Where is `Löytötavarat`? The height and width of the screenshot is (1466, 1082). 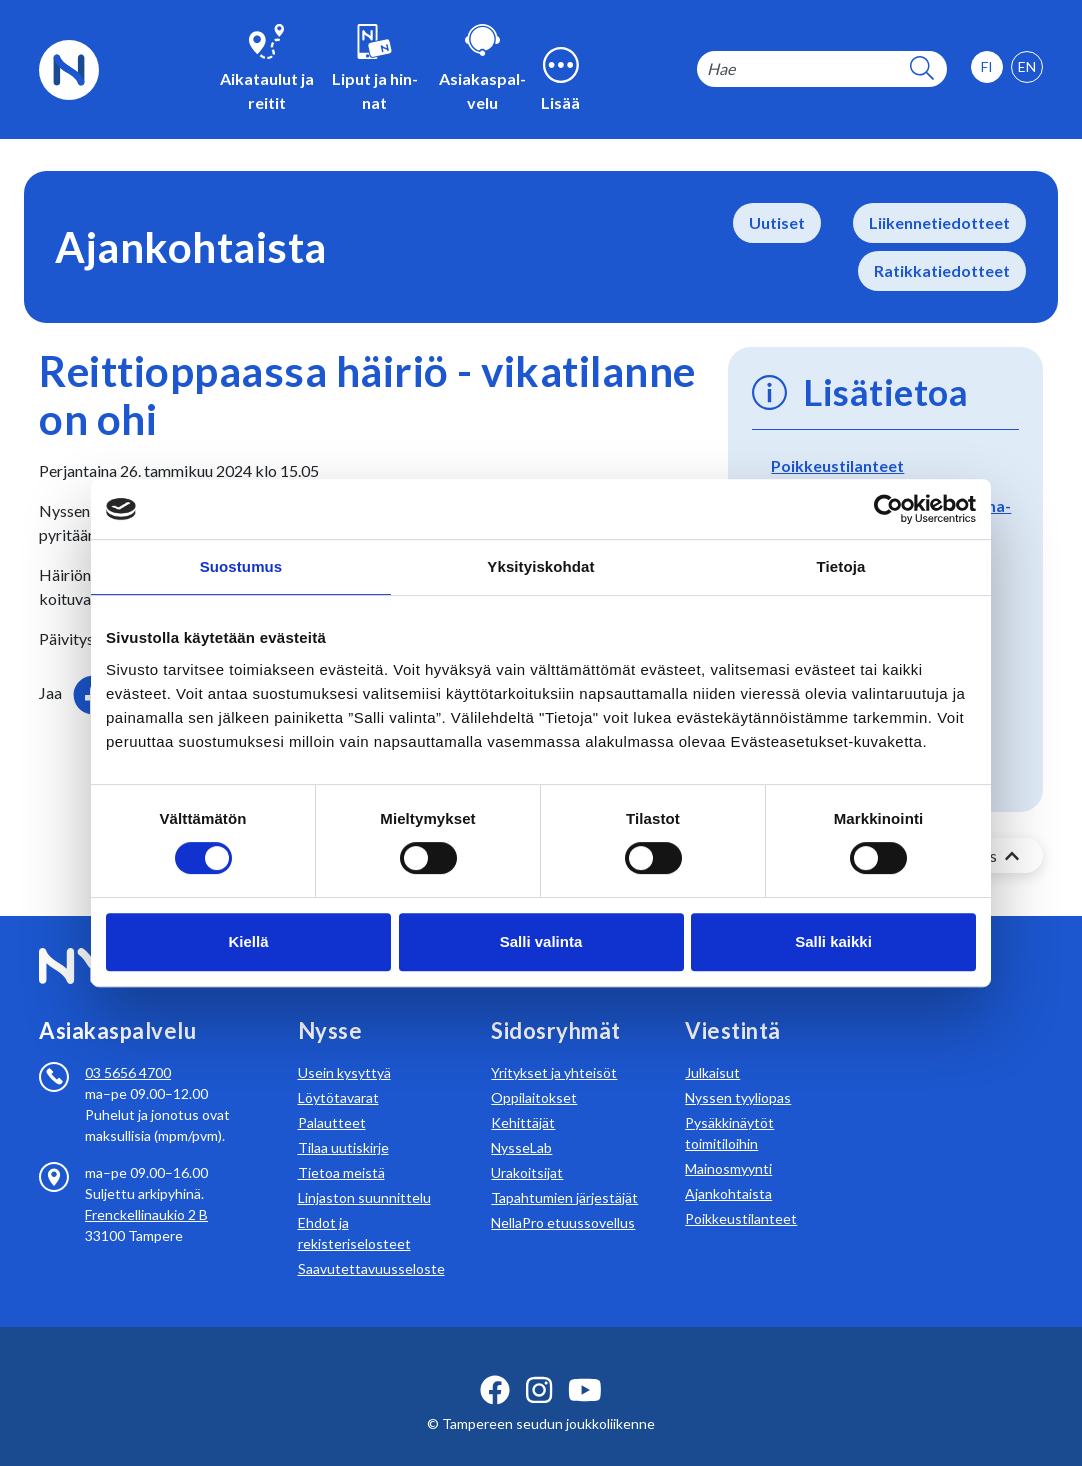
Löytötavarat is located at coordinates (338, 1073).